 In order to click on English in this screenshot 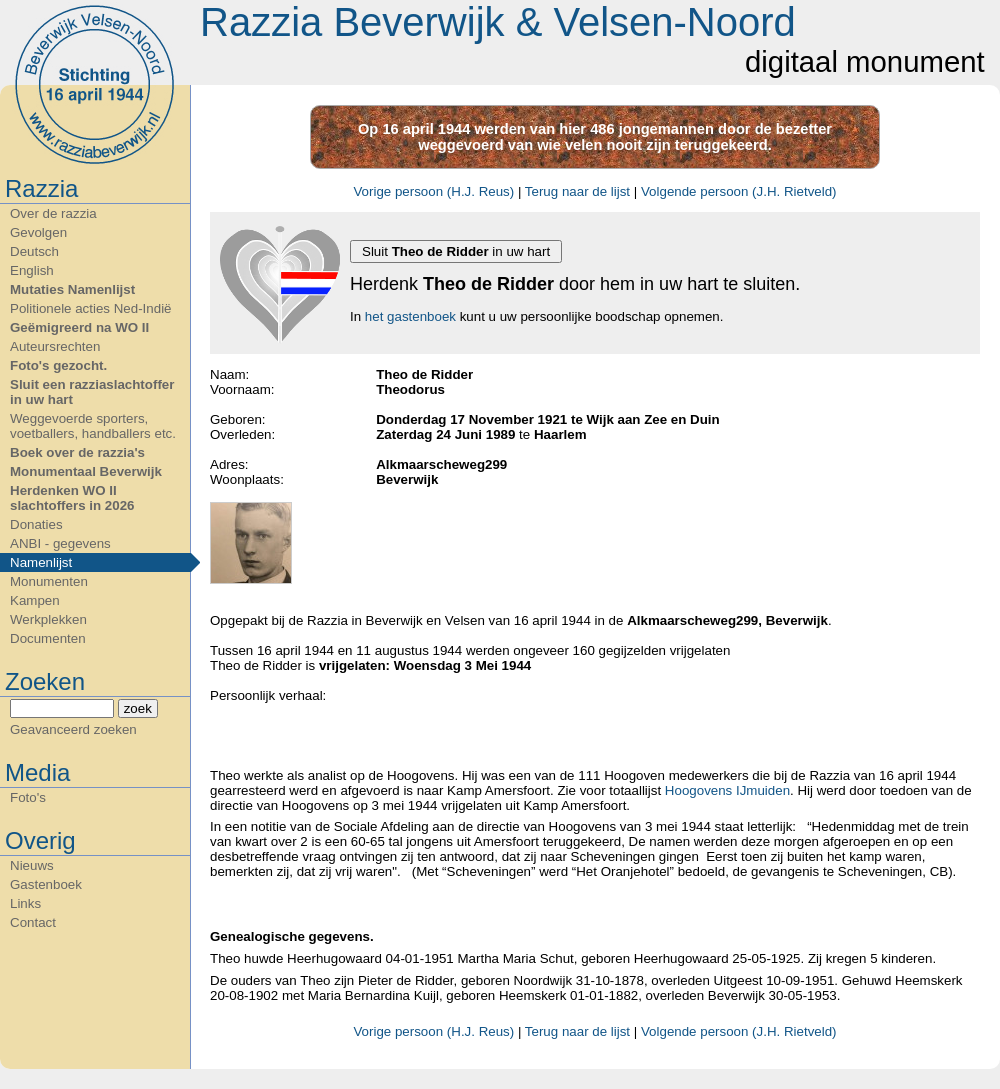, I will do `click(32, 270)`.